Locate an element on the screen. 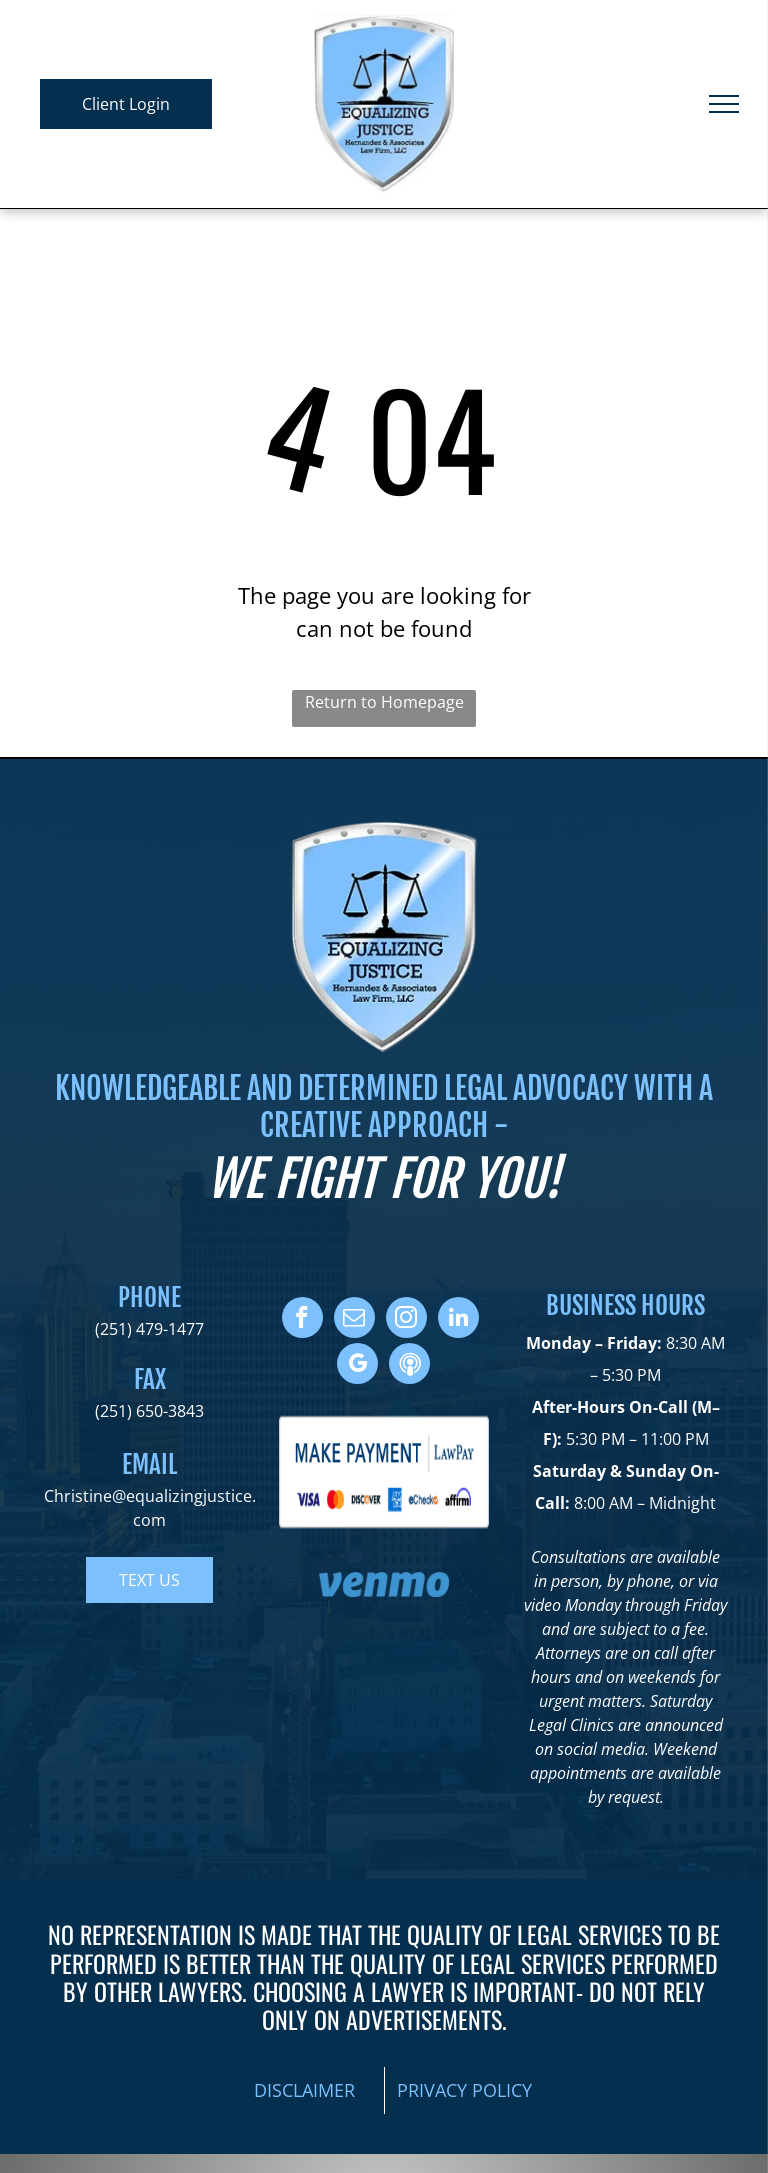 Image resolution: width=768 pixels, height=2173 pixels. [instagram] is located at coordinates (406, 1320).